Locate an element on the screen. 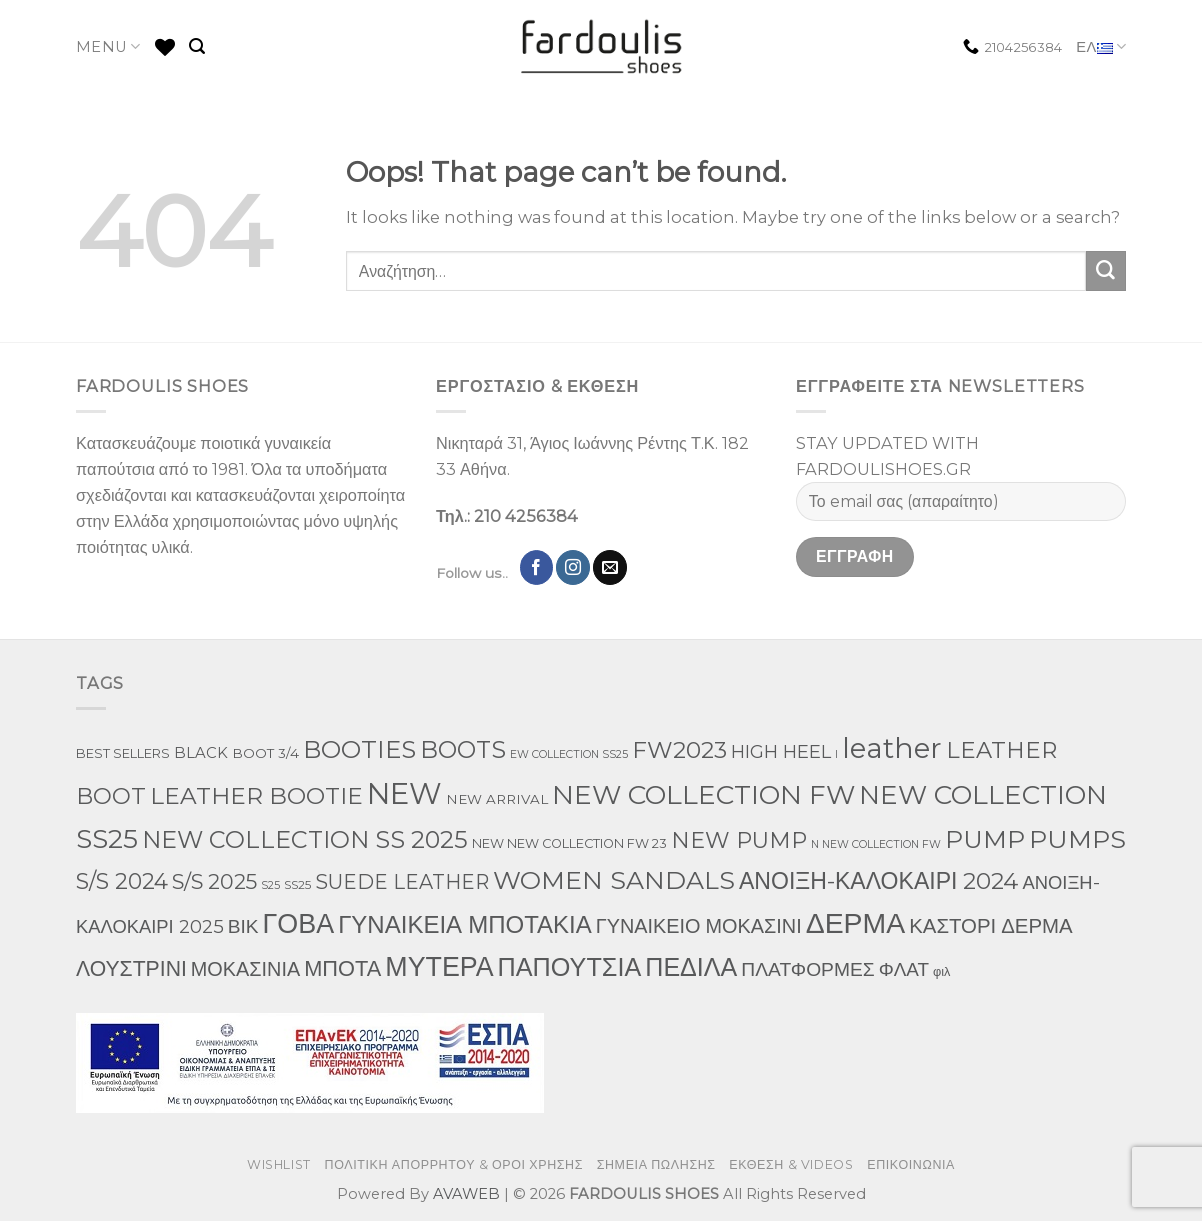 The width and height of the screenshot is (1202, 1221). ΜΠΟΤΑ [ΜΠΟΤΑ (79 προϊόντα)] is located at coordinates (342, 968).